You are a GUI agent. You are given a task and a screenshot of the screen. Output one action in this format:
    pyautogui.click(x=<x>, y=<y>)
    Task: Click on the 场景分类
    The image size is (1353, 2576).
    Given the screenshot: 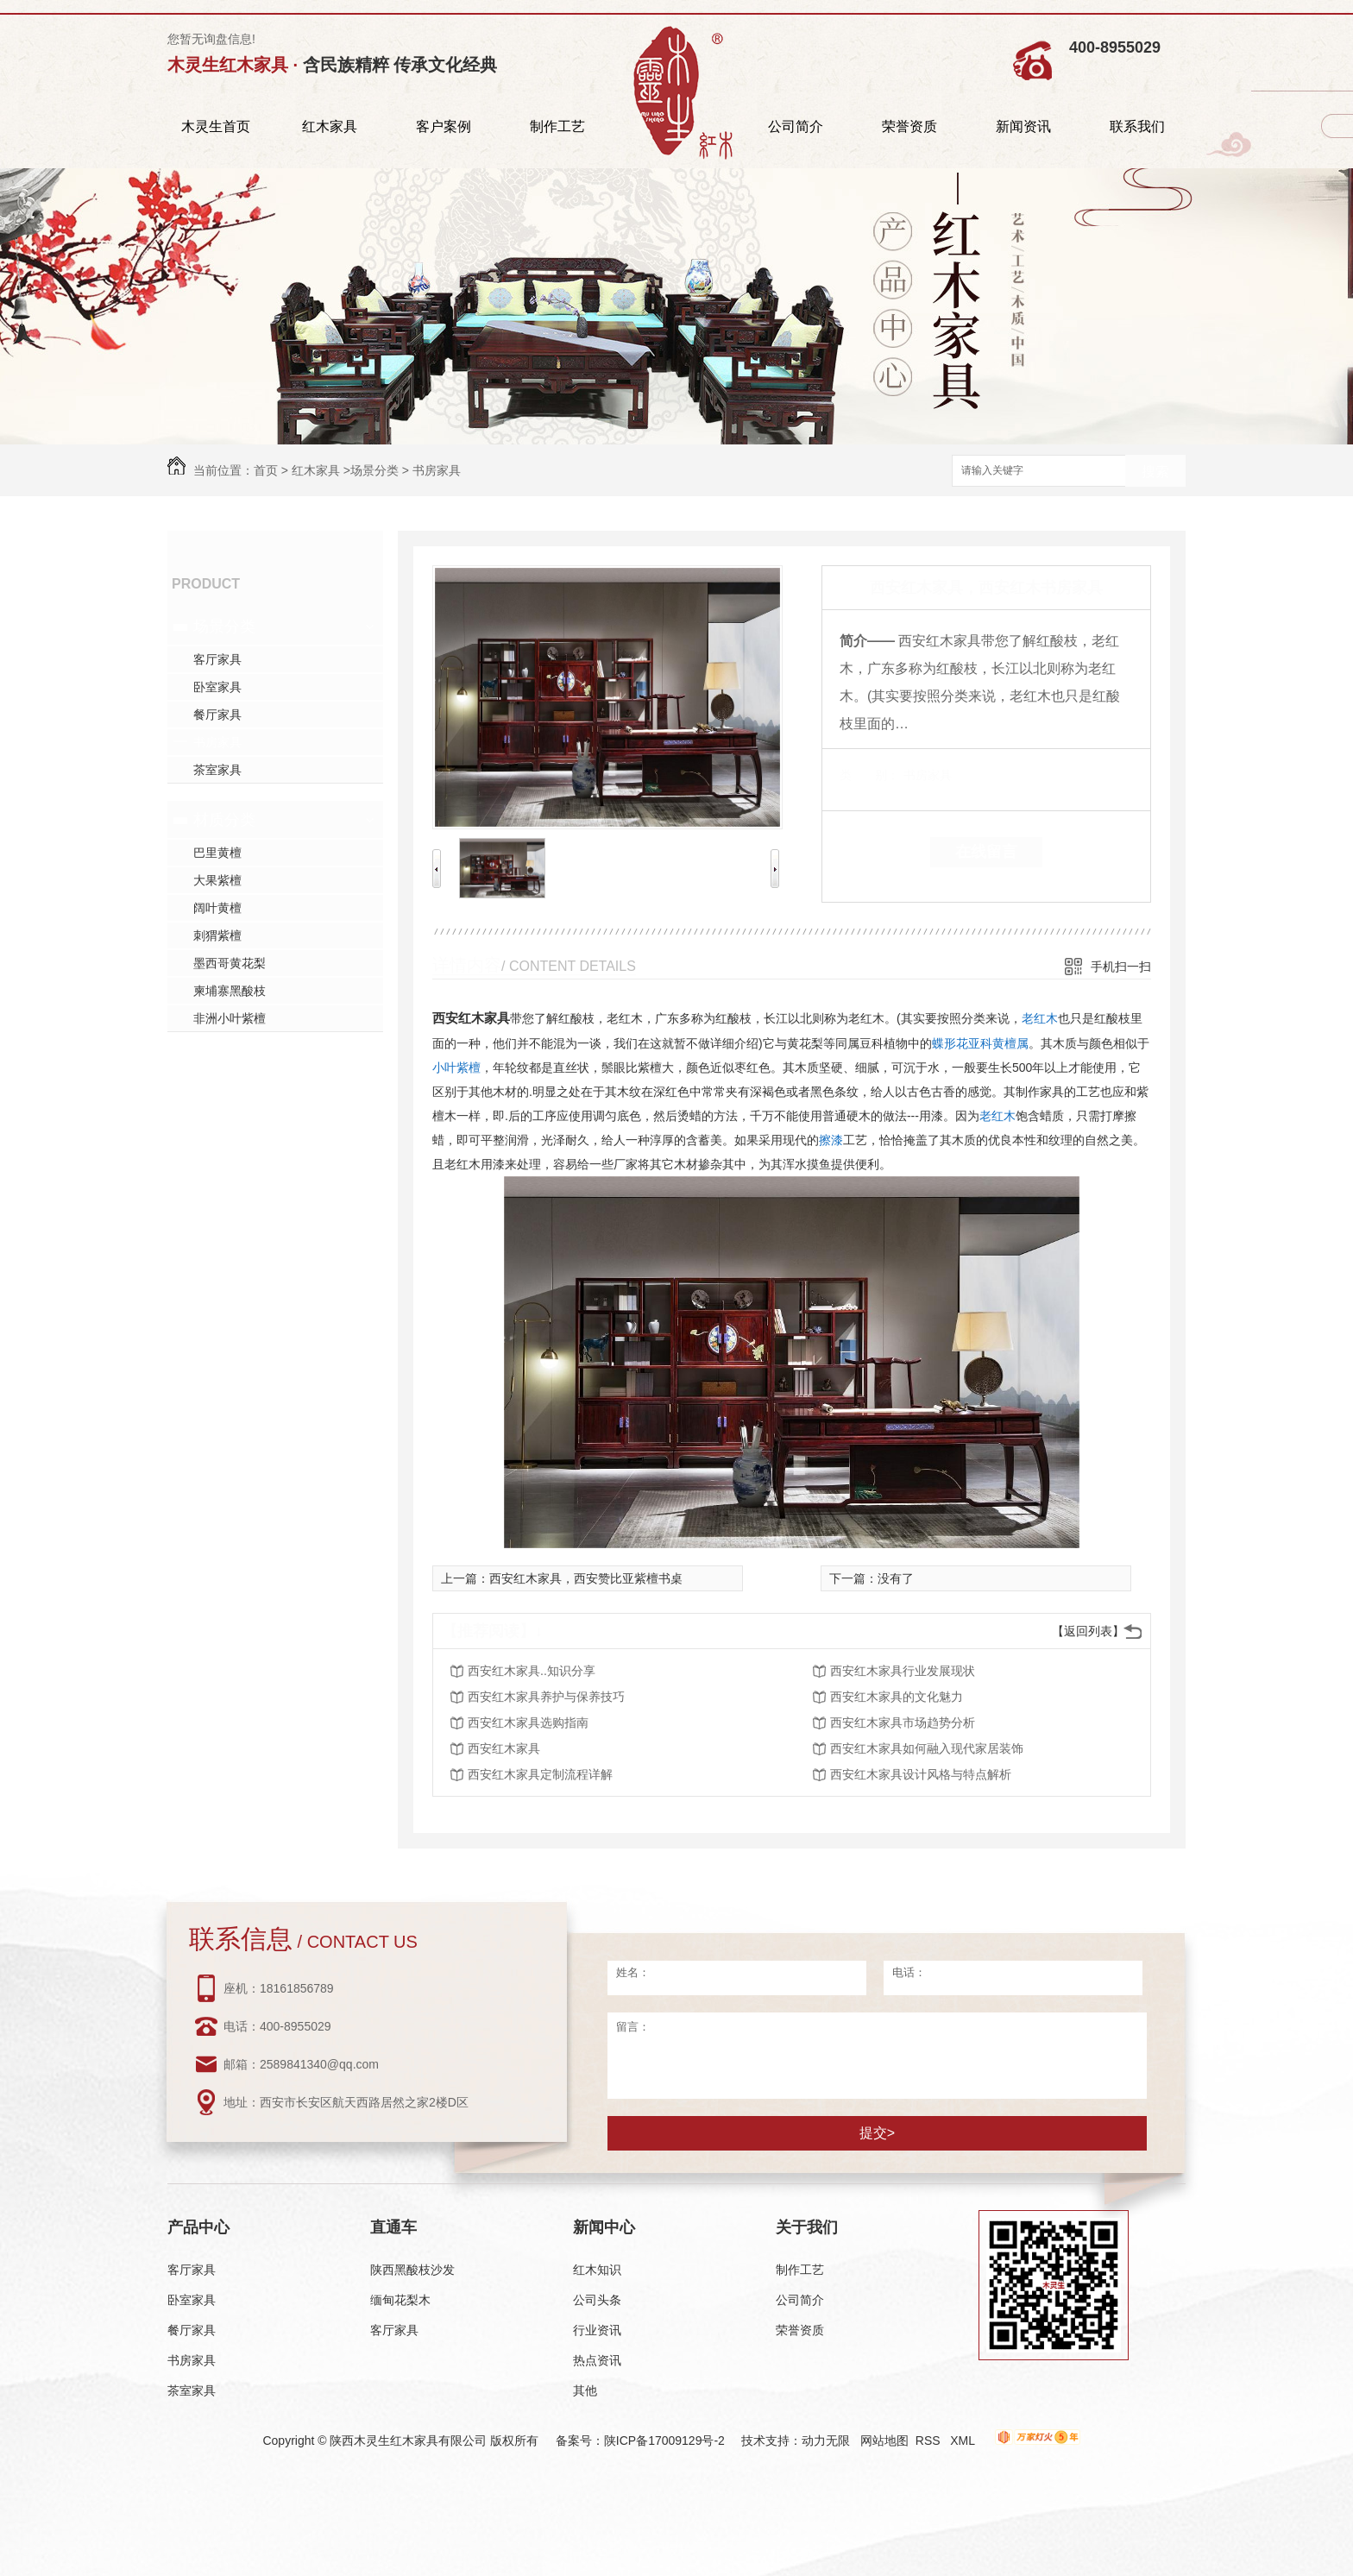 What is the action you would take?
    pyautogui.click(x=374, y=470)
    